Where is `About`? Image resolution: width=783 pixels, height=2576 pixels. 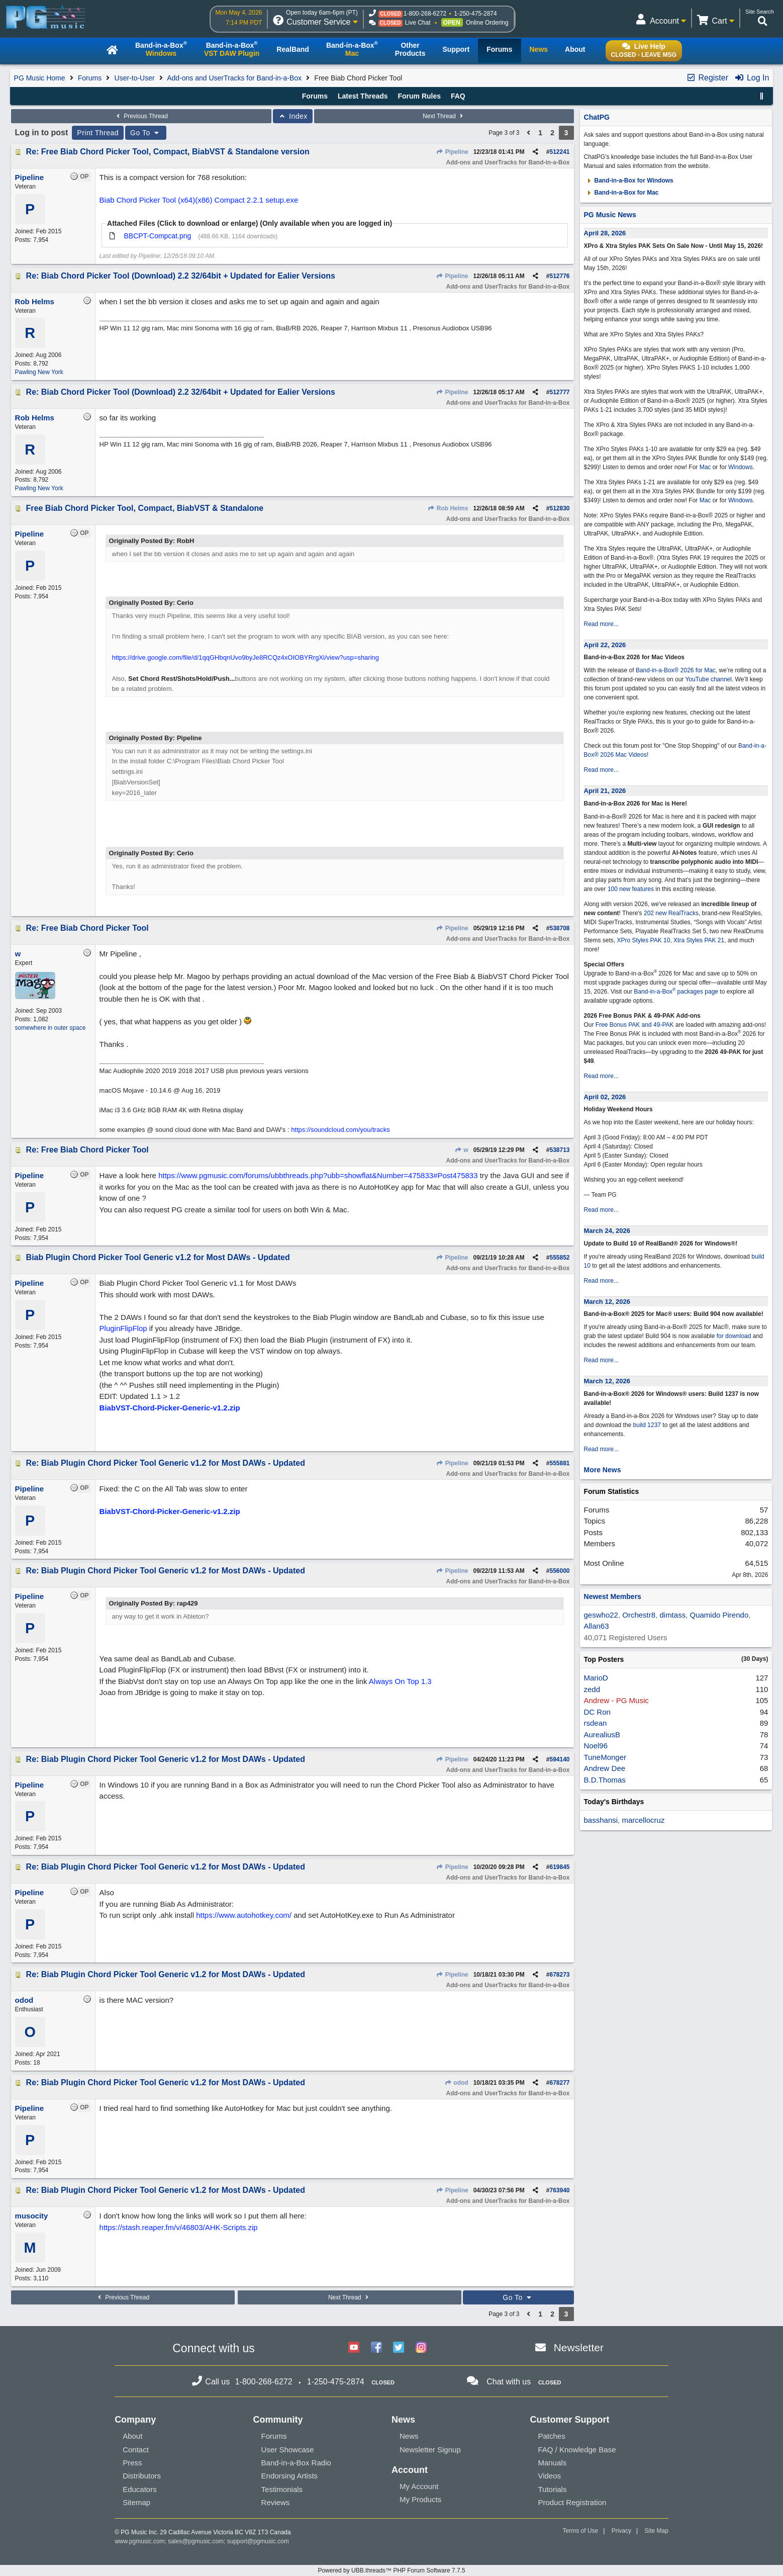
About is located at coordinates (132, 2436).